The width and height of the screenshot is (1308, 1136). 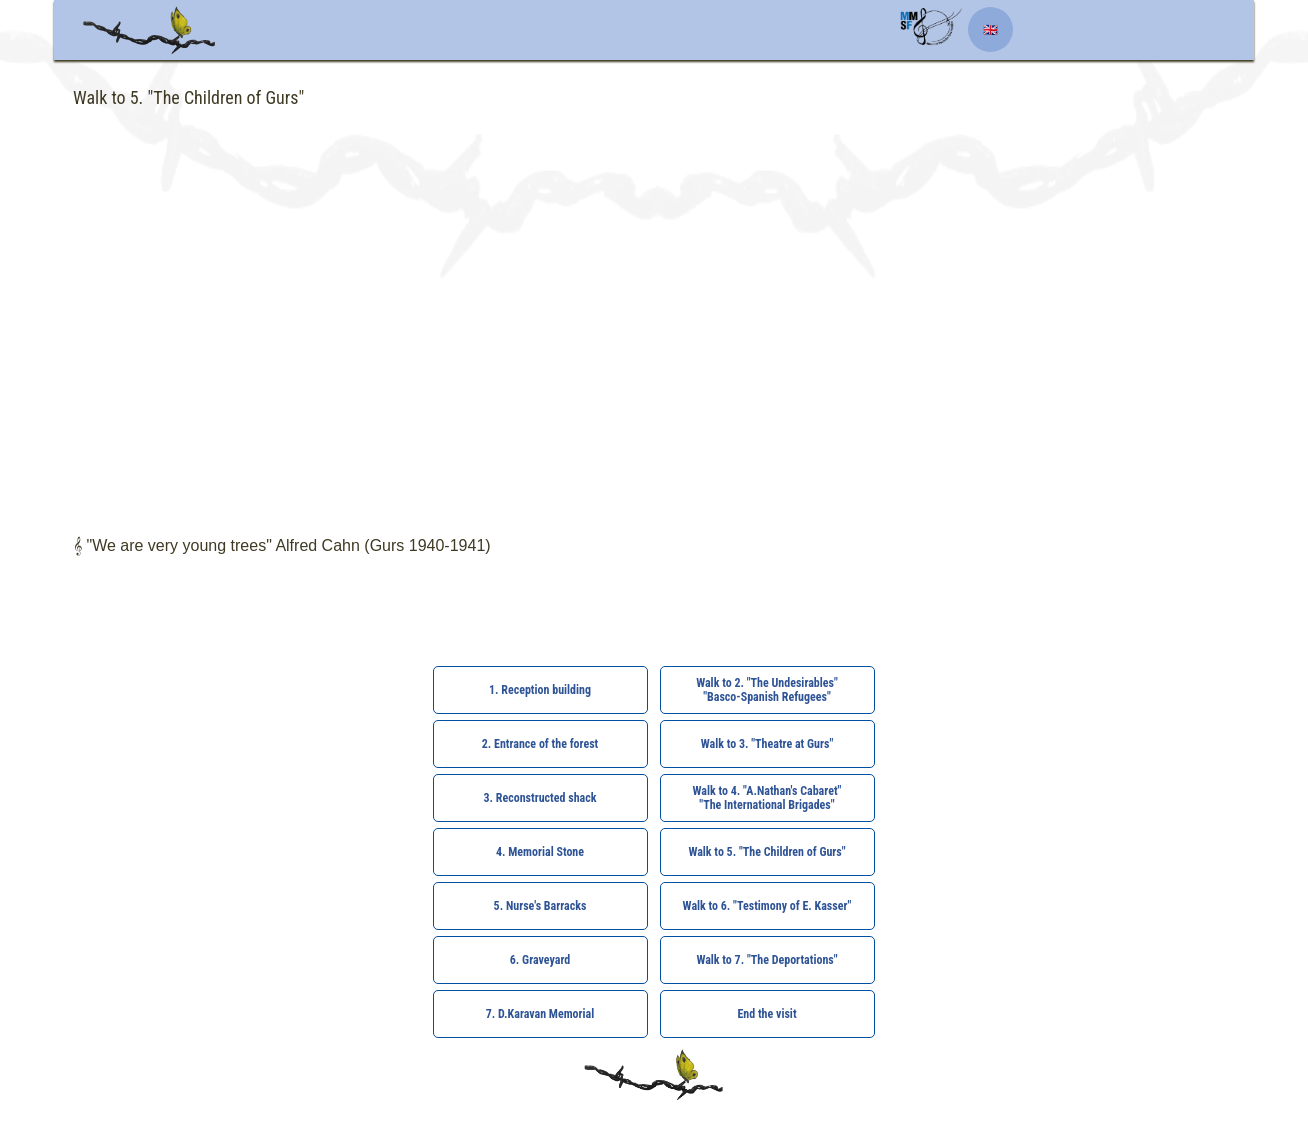 I want to click on 🇬🇧, so click(x=990, y=30).